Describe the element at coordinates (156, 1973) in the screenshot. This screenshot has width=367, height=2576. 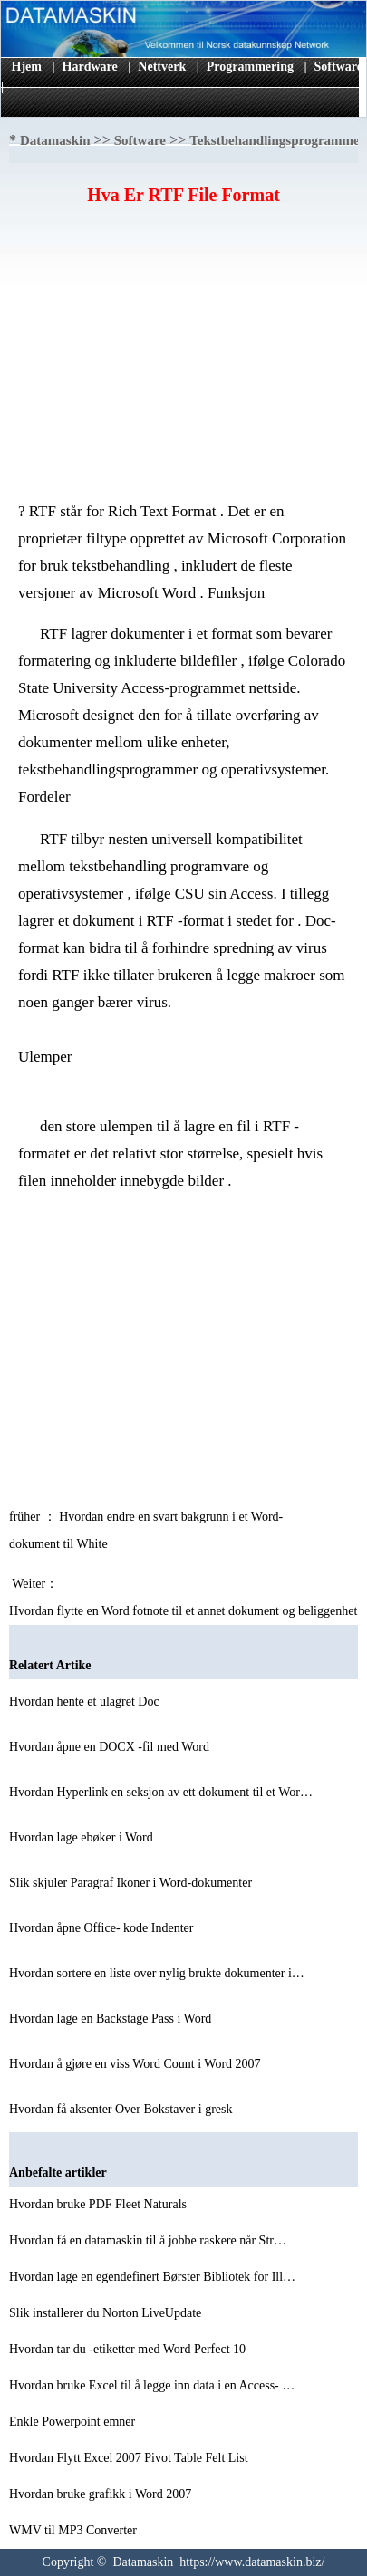
I see `Hvordan sortere en liste over nylig brukte dokumenter i…` at that location.